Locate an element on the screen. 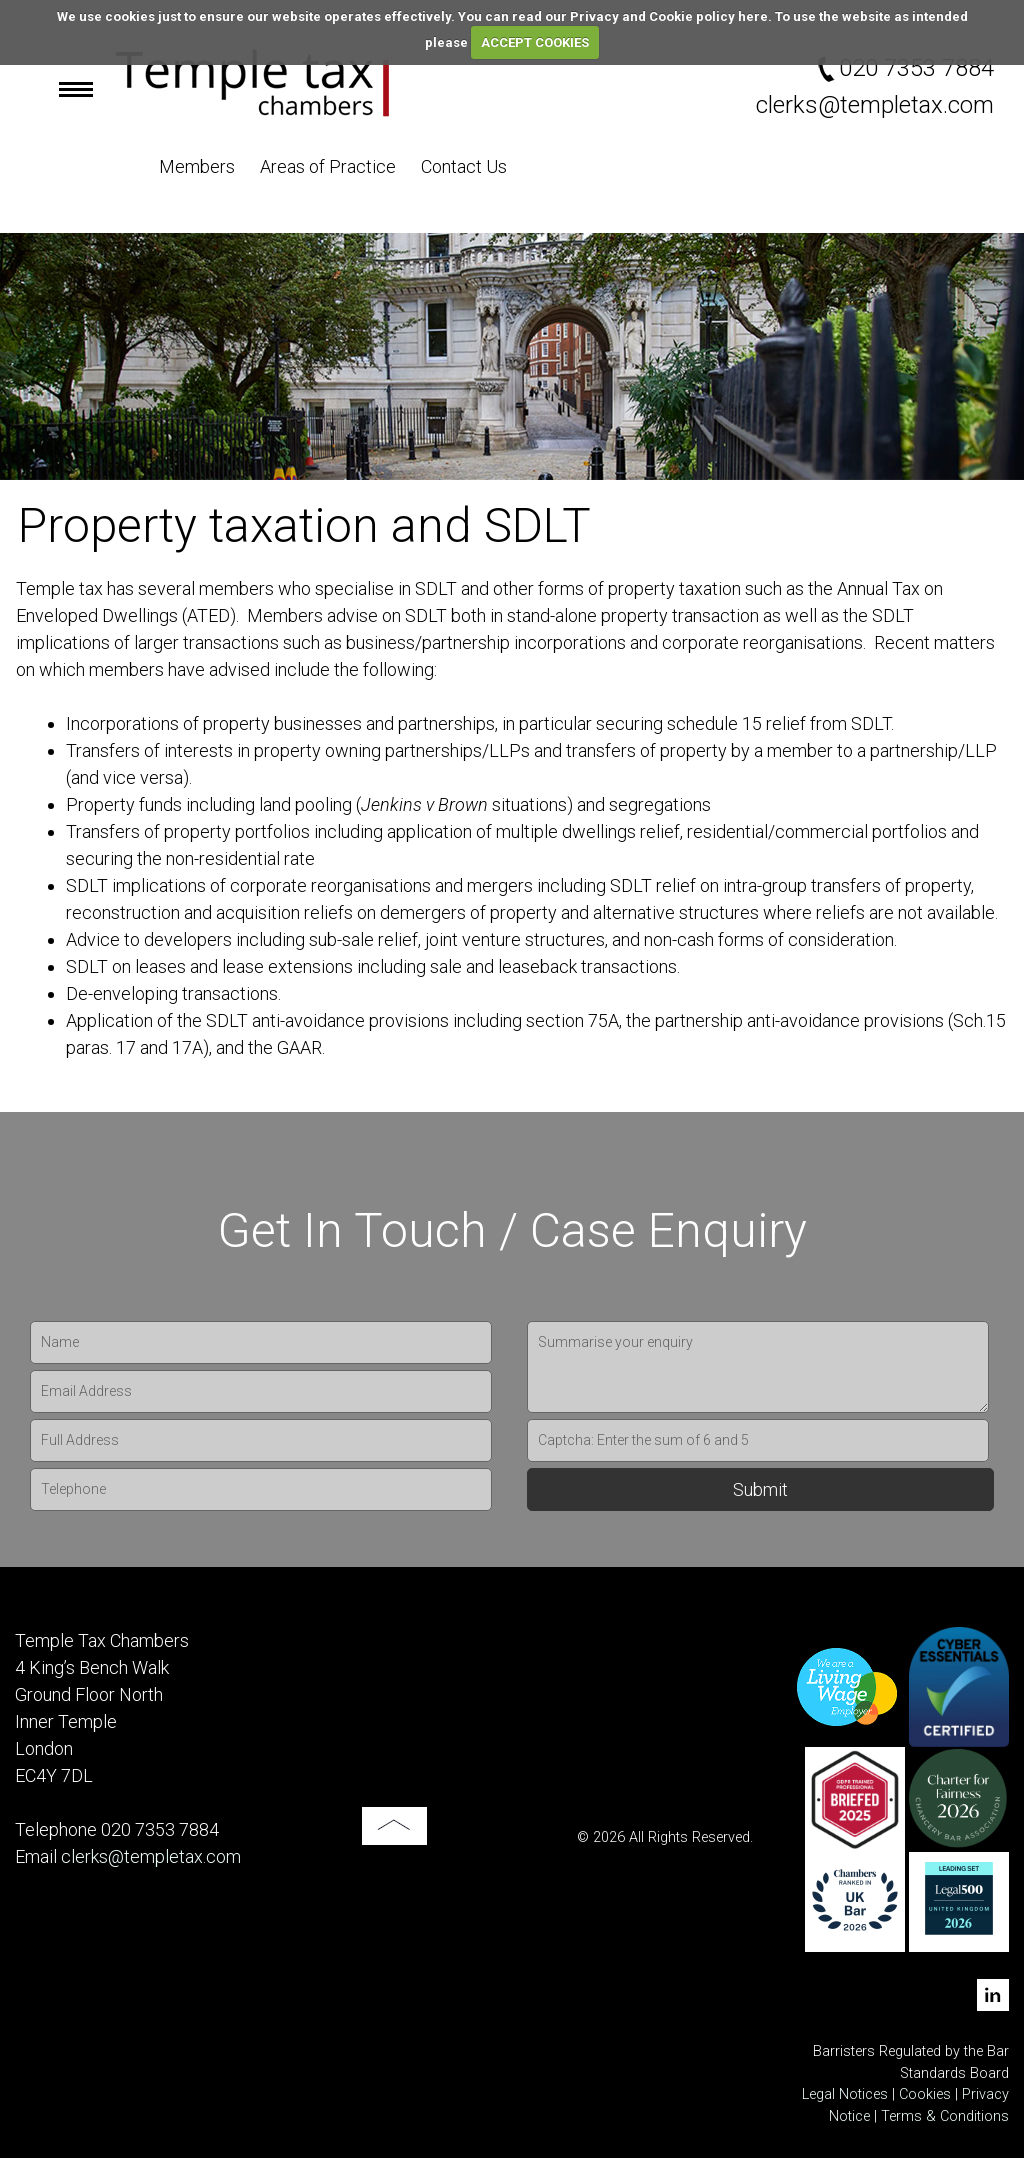  [option] is located at coordinates (512, 356).